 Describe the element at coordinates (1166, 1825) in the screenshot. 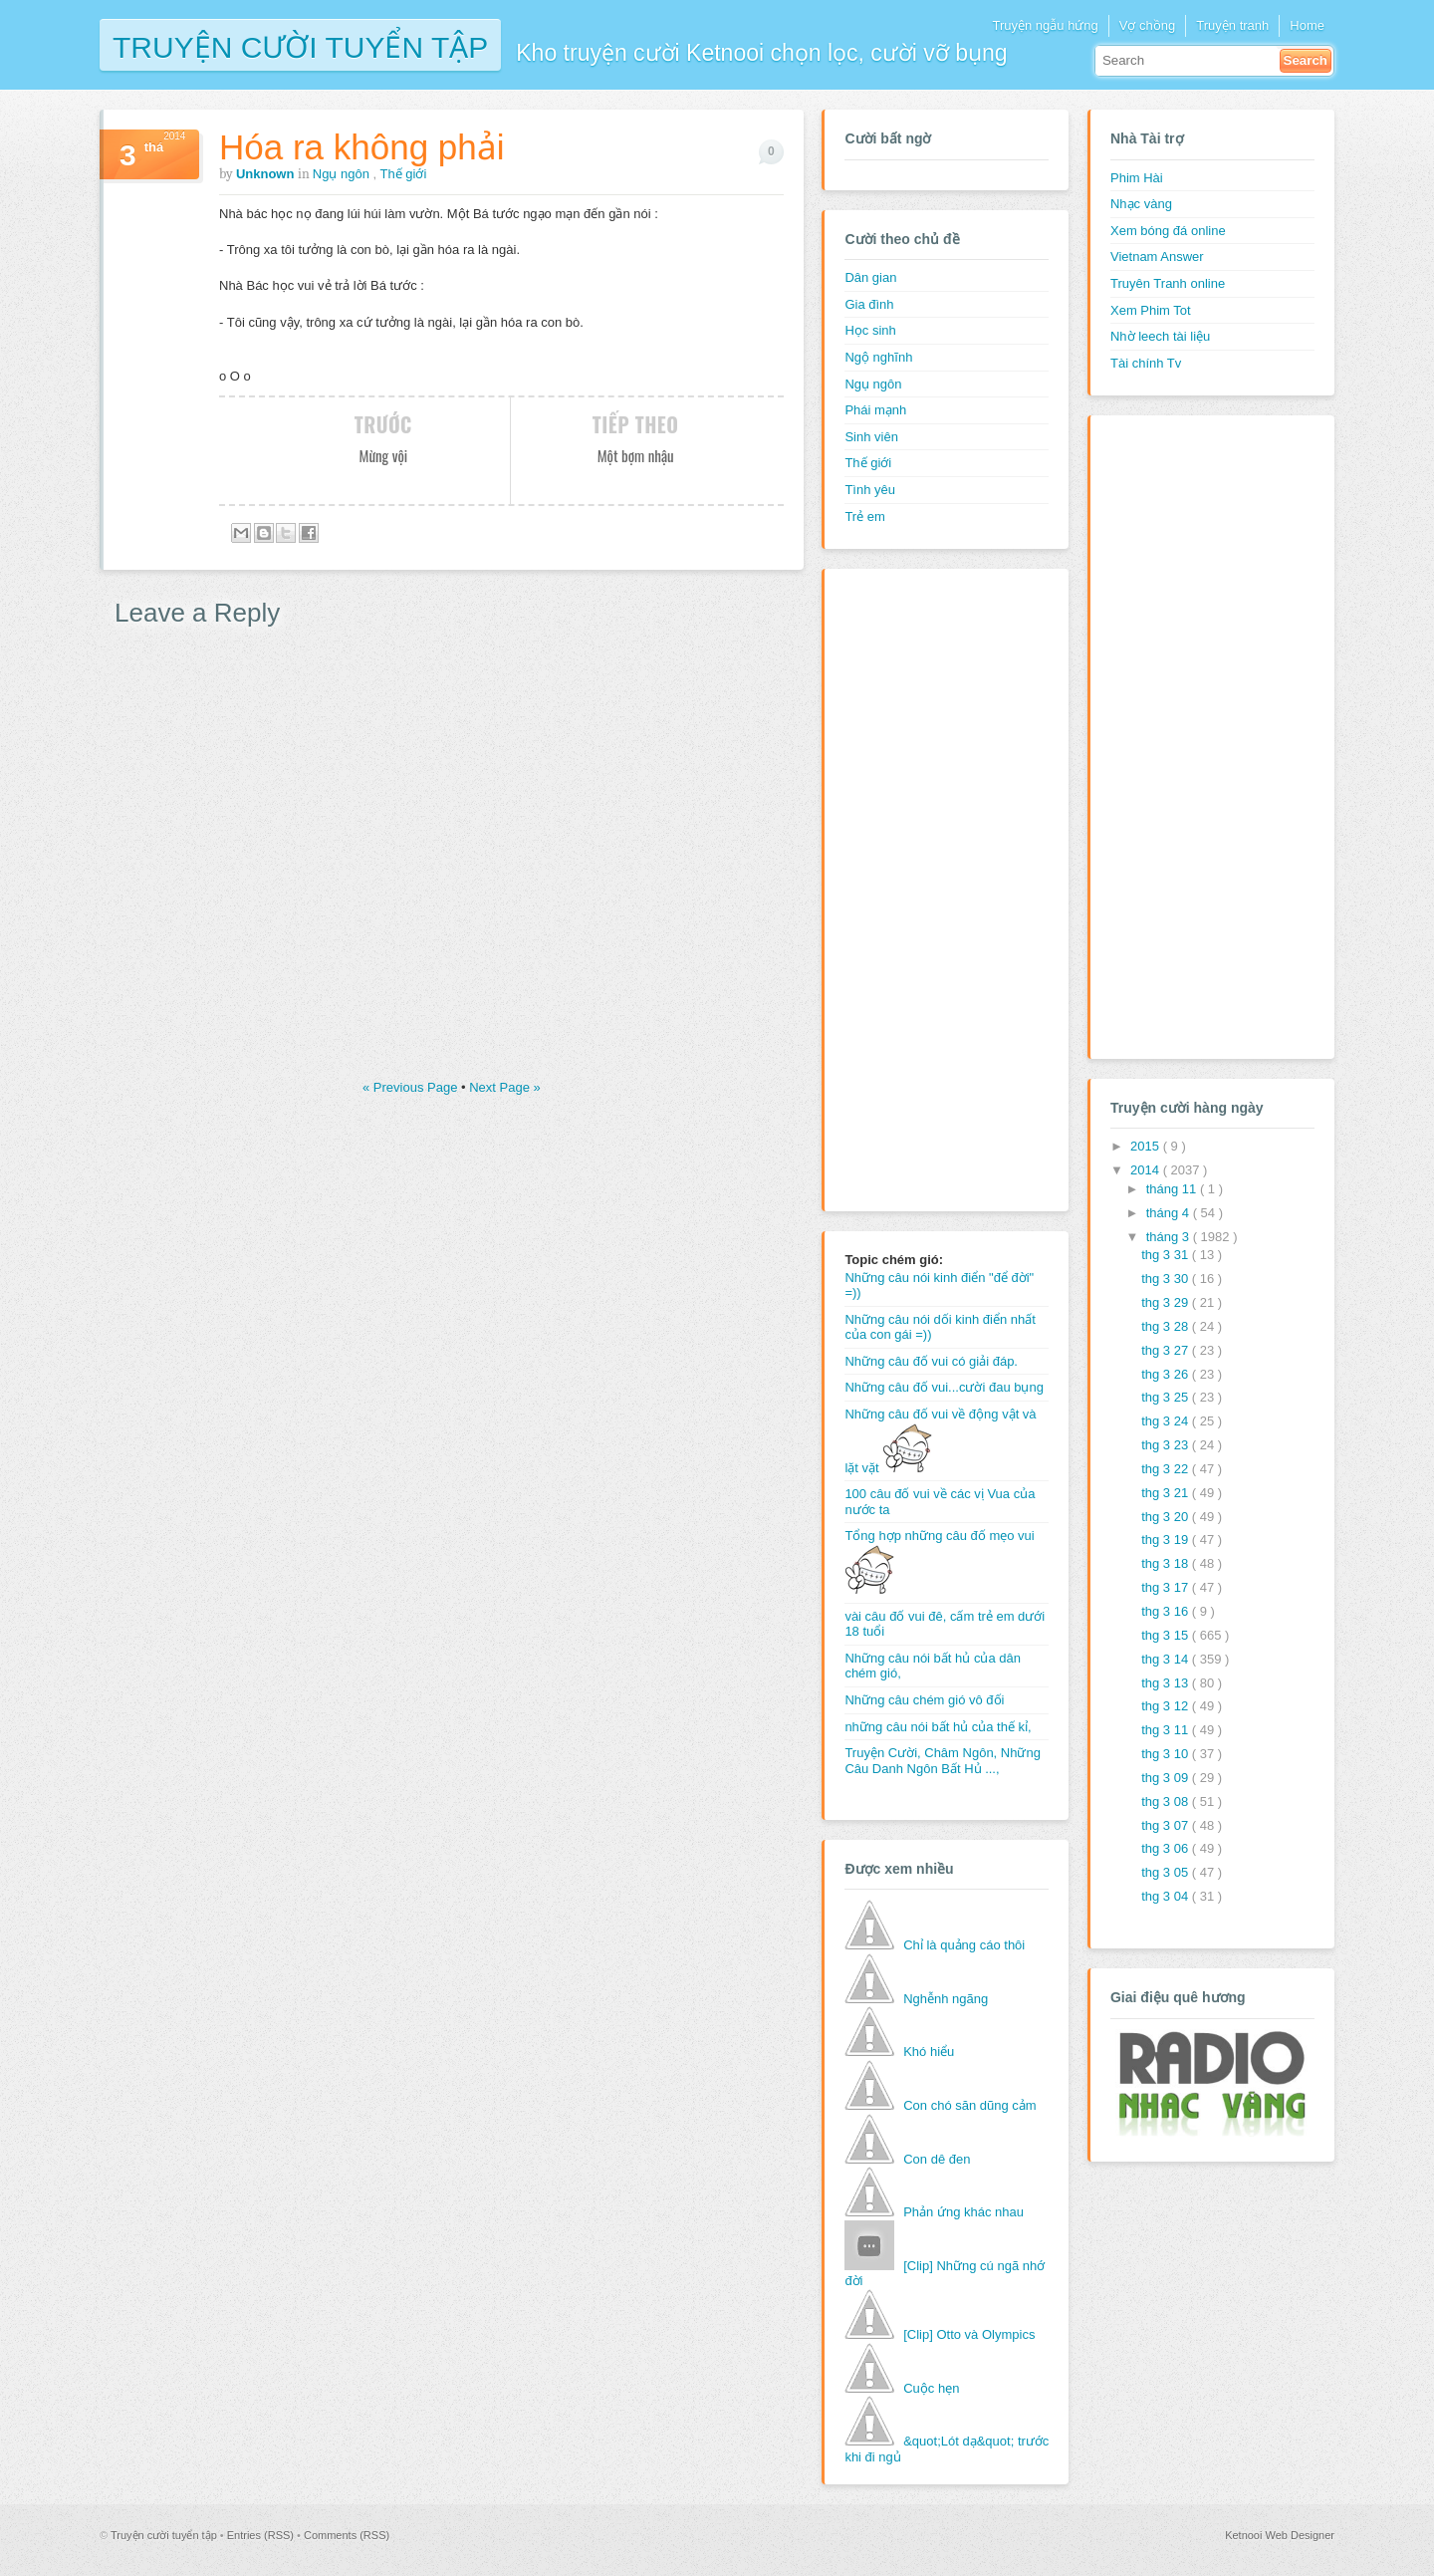

I see `thg 3 07` at that location.